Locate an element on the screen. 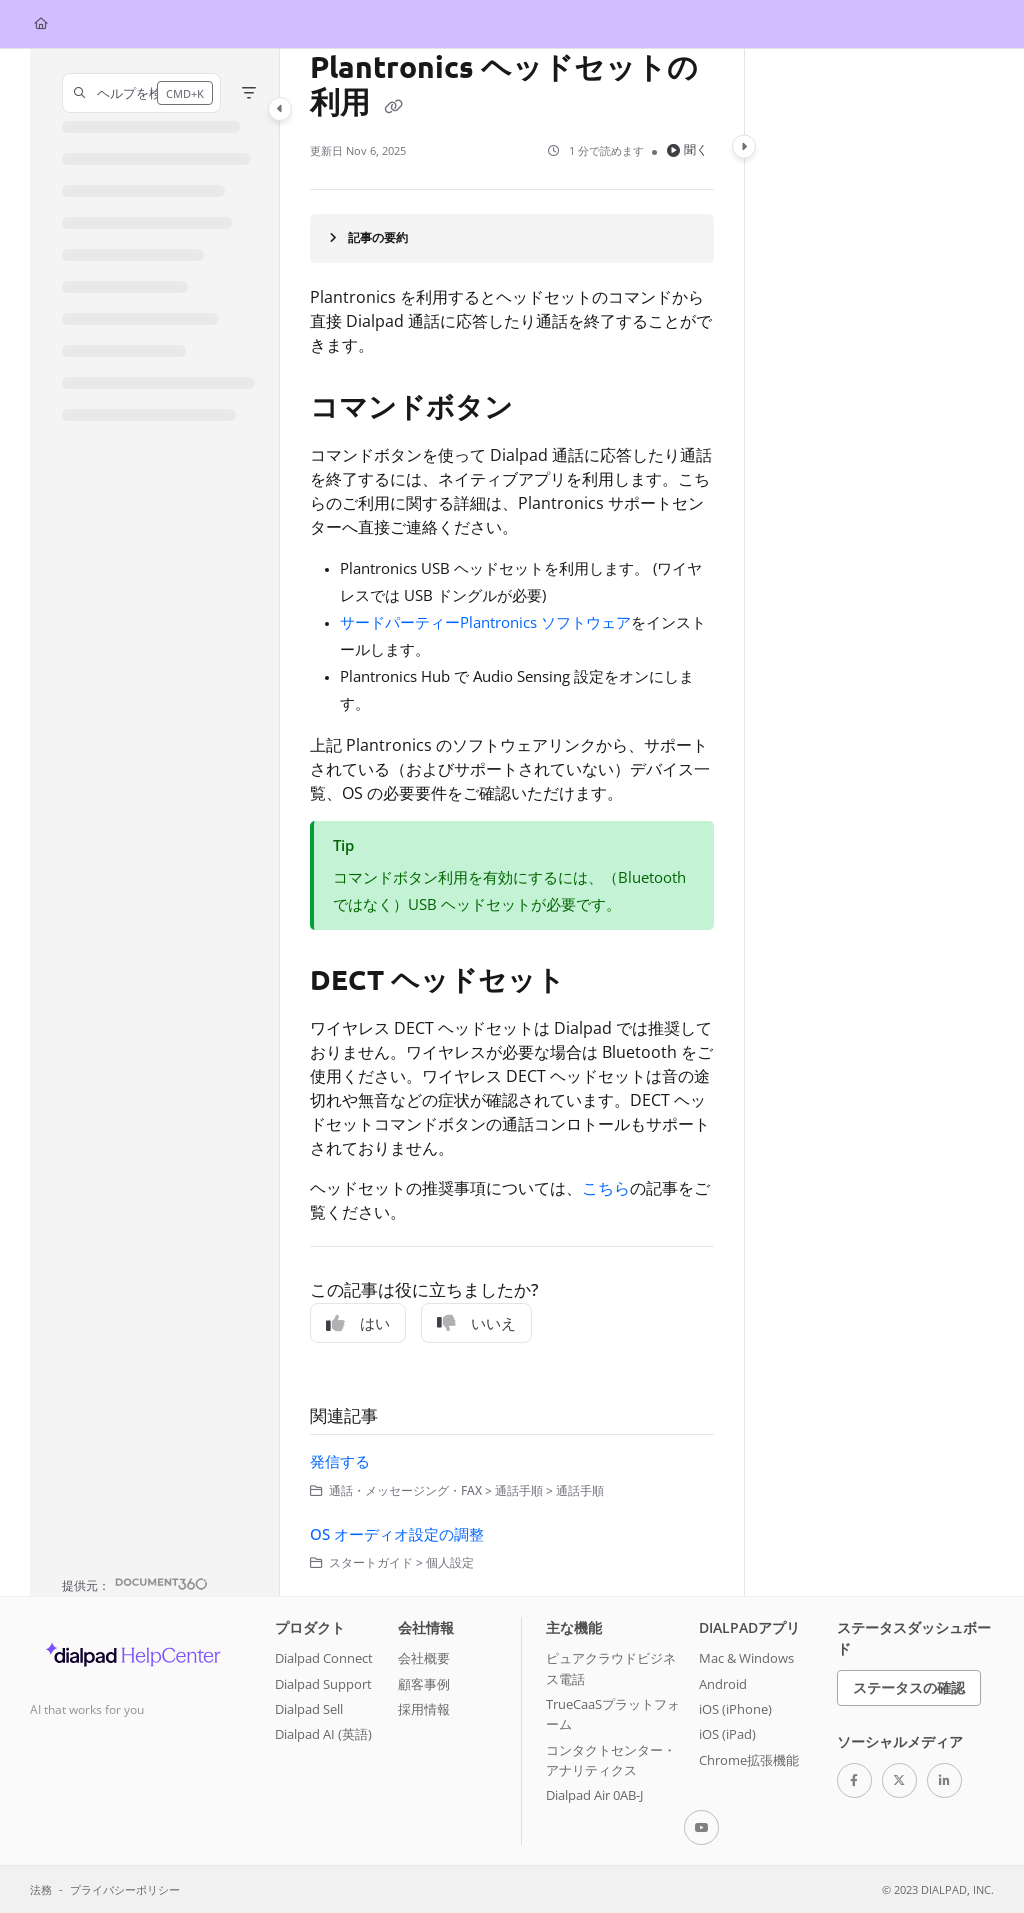 This screenshot has width=1024, height=1913. [Category toggle] is located at coordinates (280, 109).